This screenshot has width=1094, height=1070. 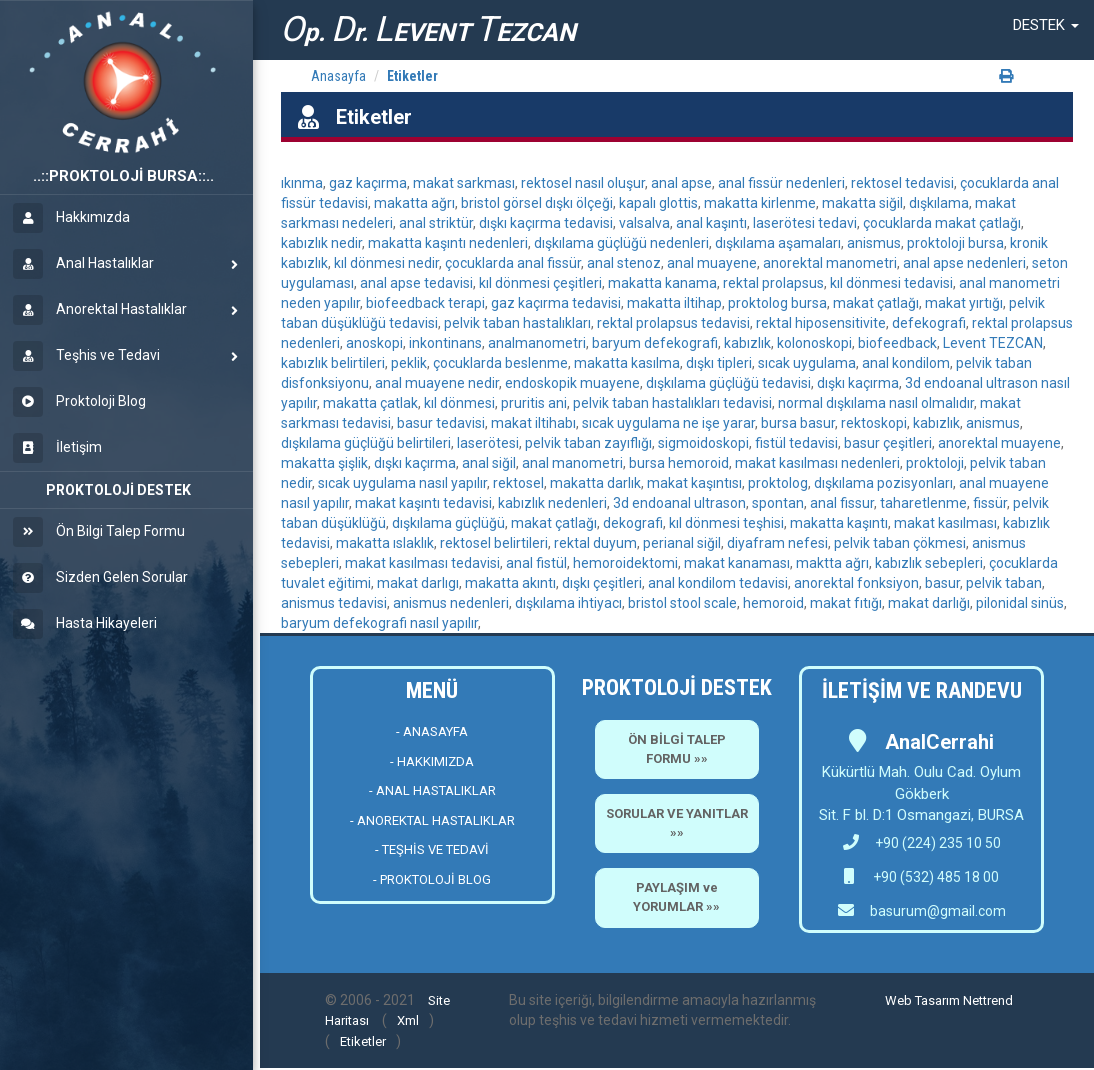 I want to click on makat darlığı, so click(x=929, y=603).